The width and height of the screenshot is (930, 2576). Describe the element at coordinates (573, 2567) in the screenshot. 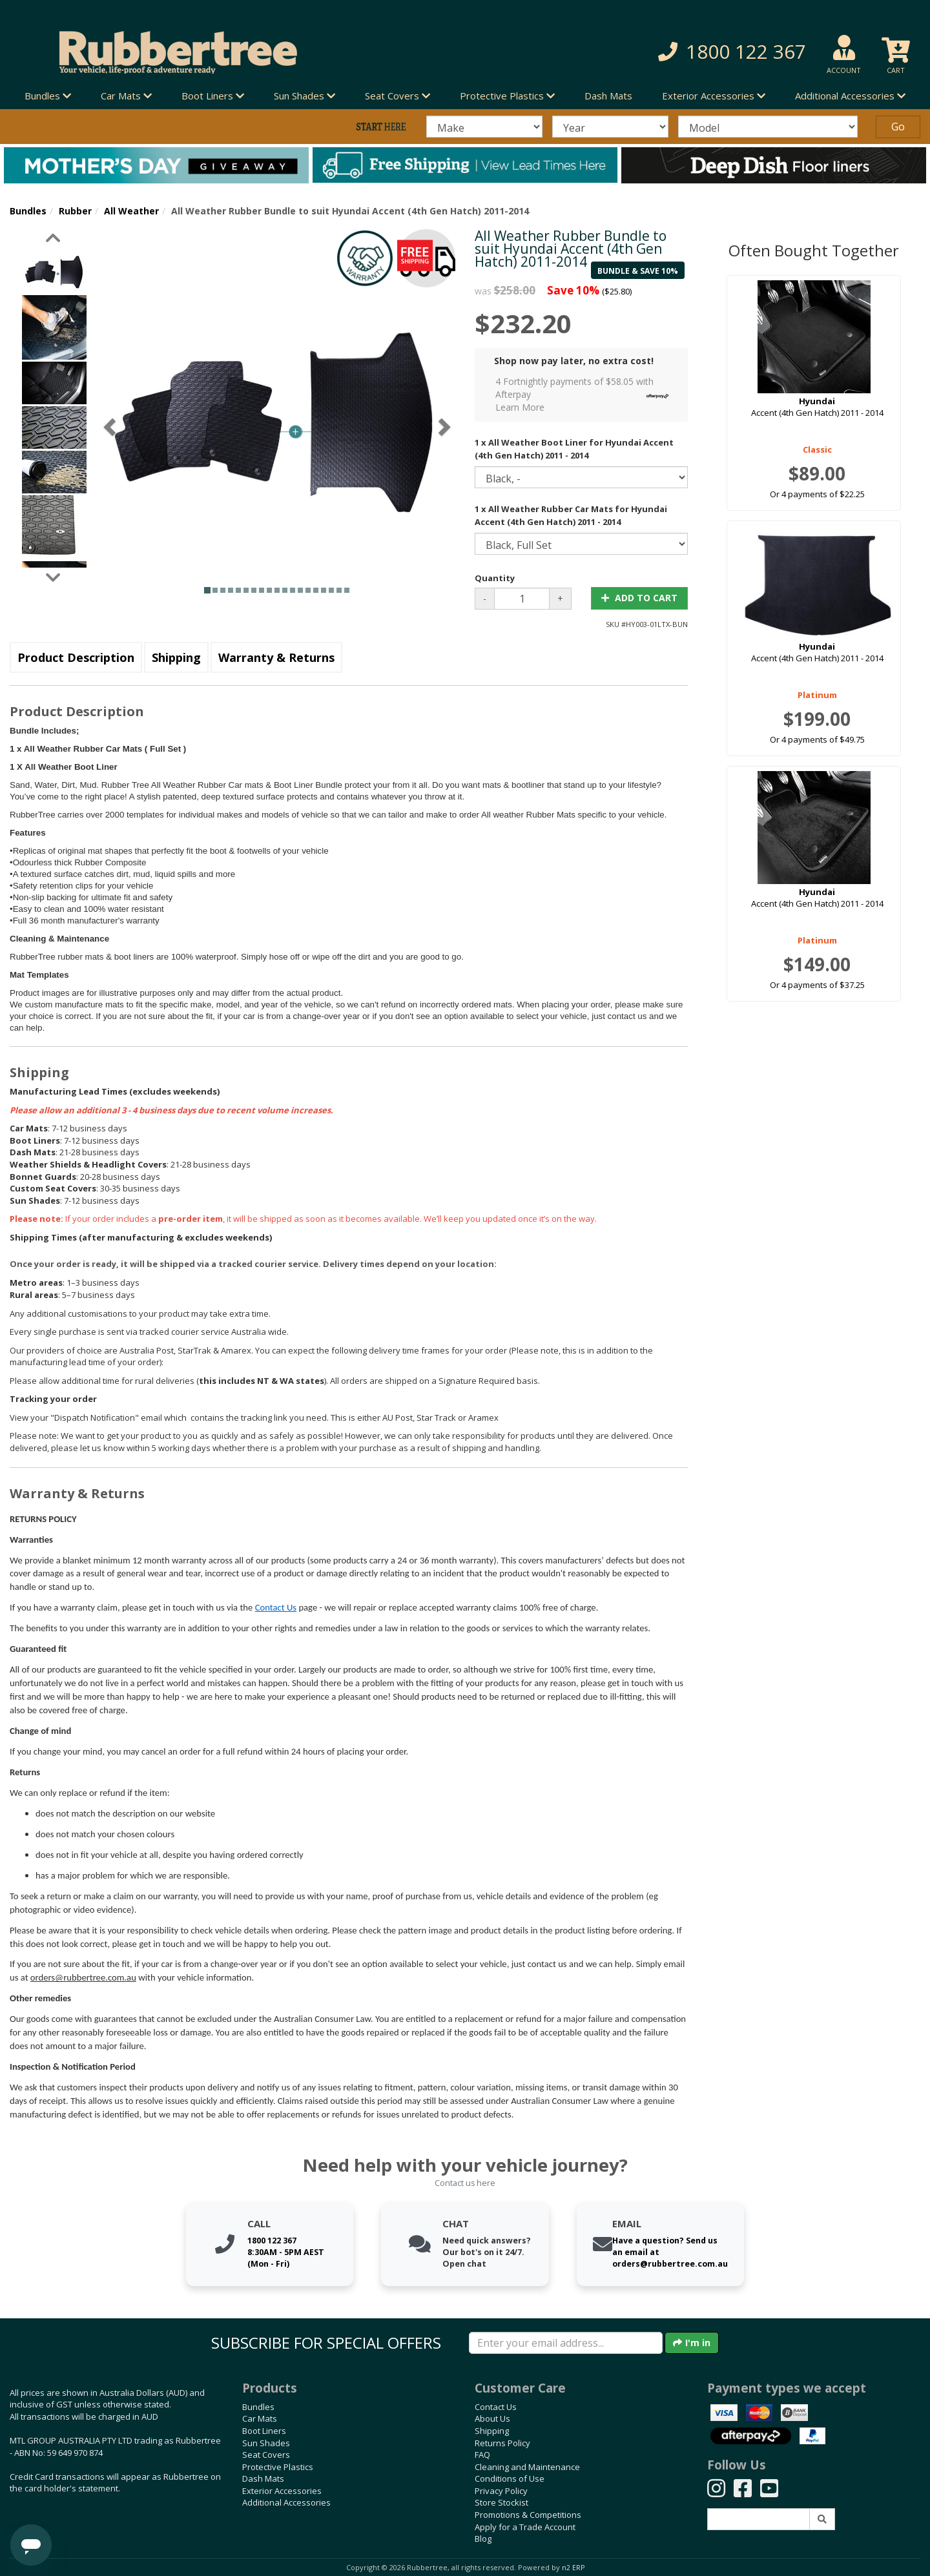

I see `n2 ERP` at that location.